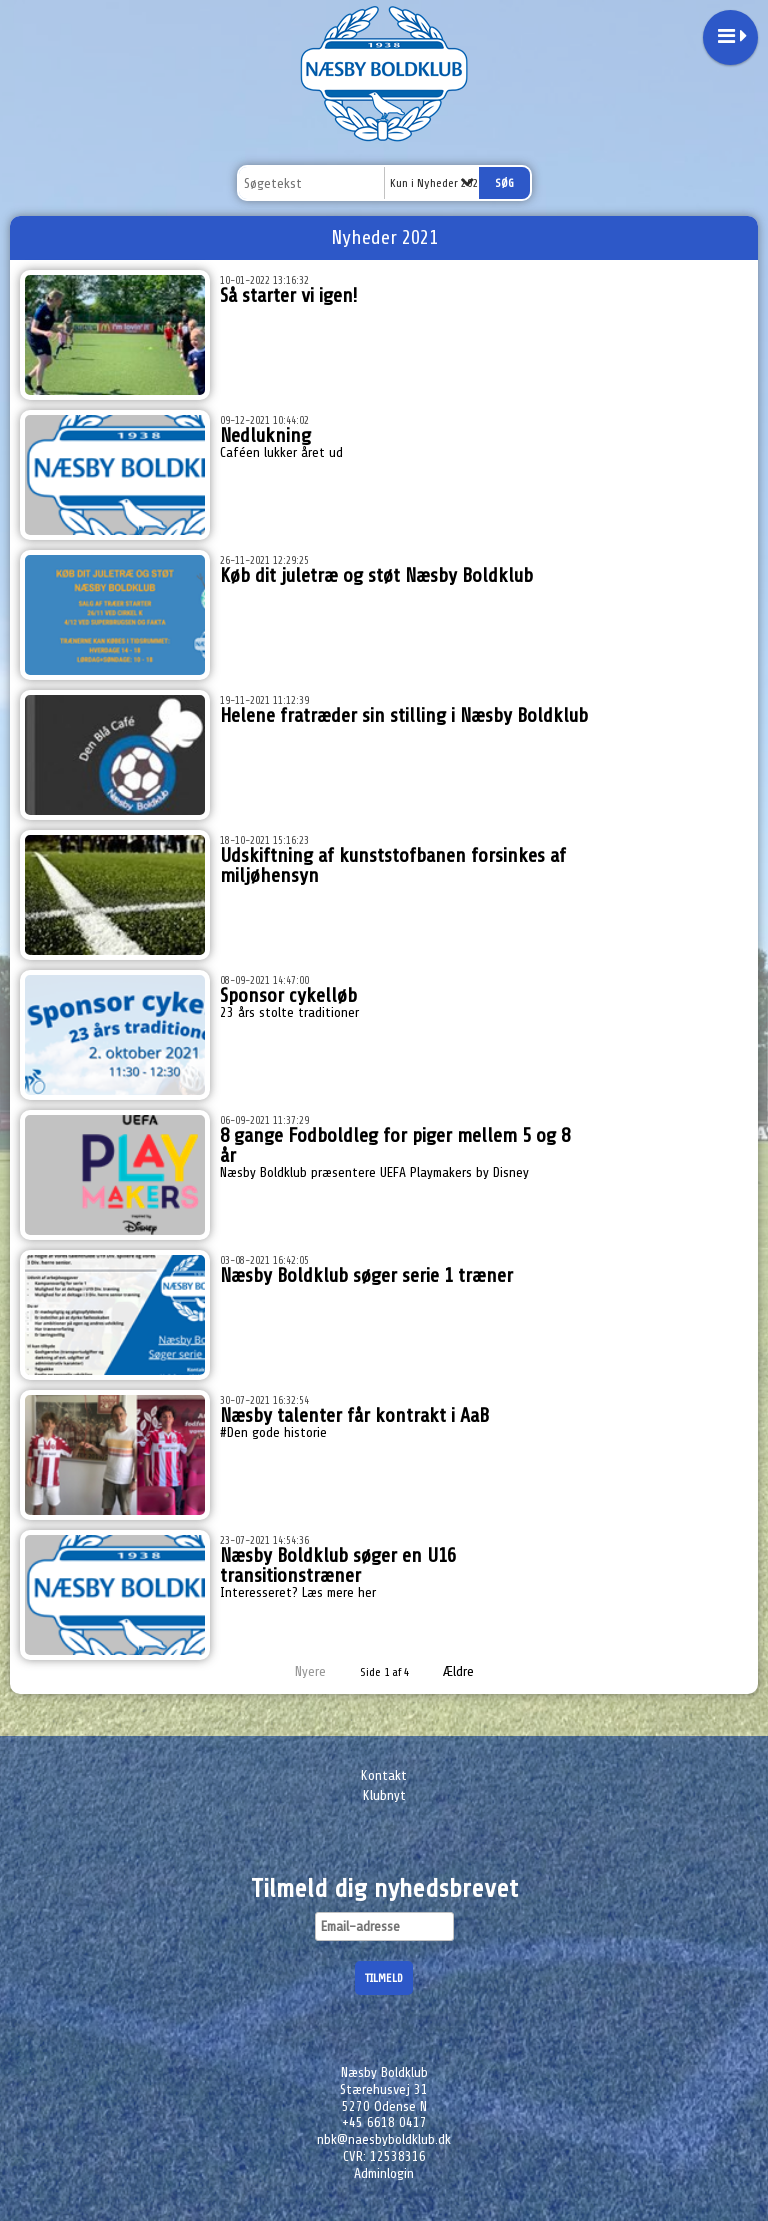 The image size is (768, 2221). I want to click on Næsby Boldklub søger en U16 transitionstræner, so click(338, 1565).